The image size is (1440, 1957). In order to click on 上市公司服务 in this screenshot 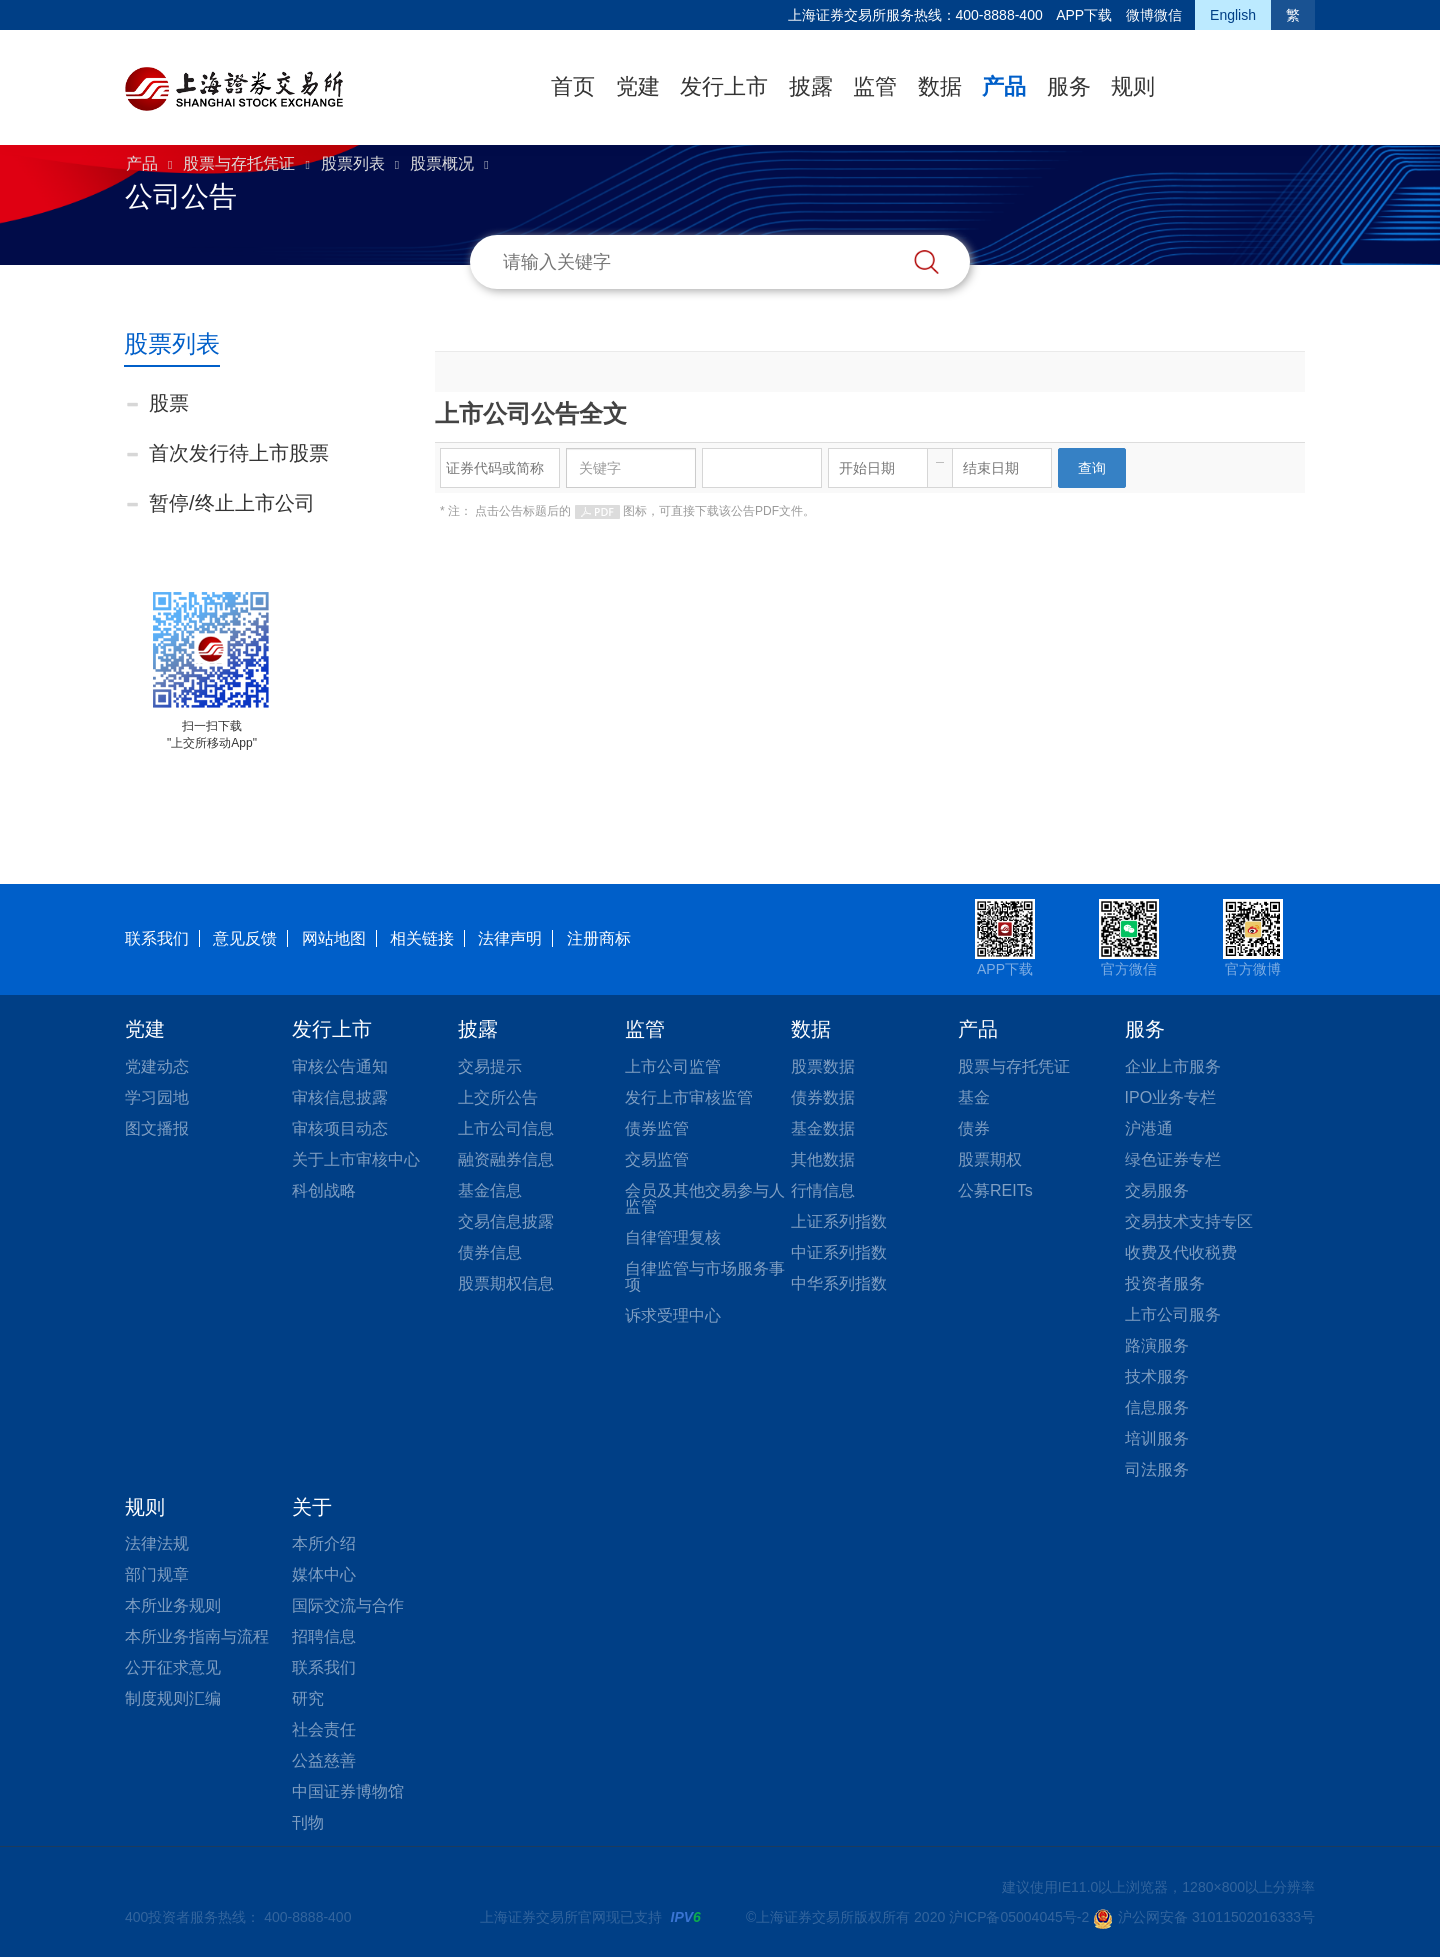, I will do `click(1173, 1314)`.